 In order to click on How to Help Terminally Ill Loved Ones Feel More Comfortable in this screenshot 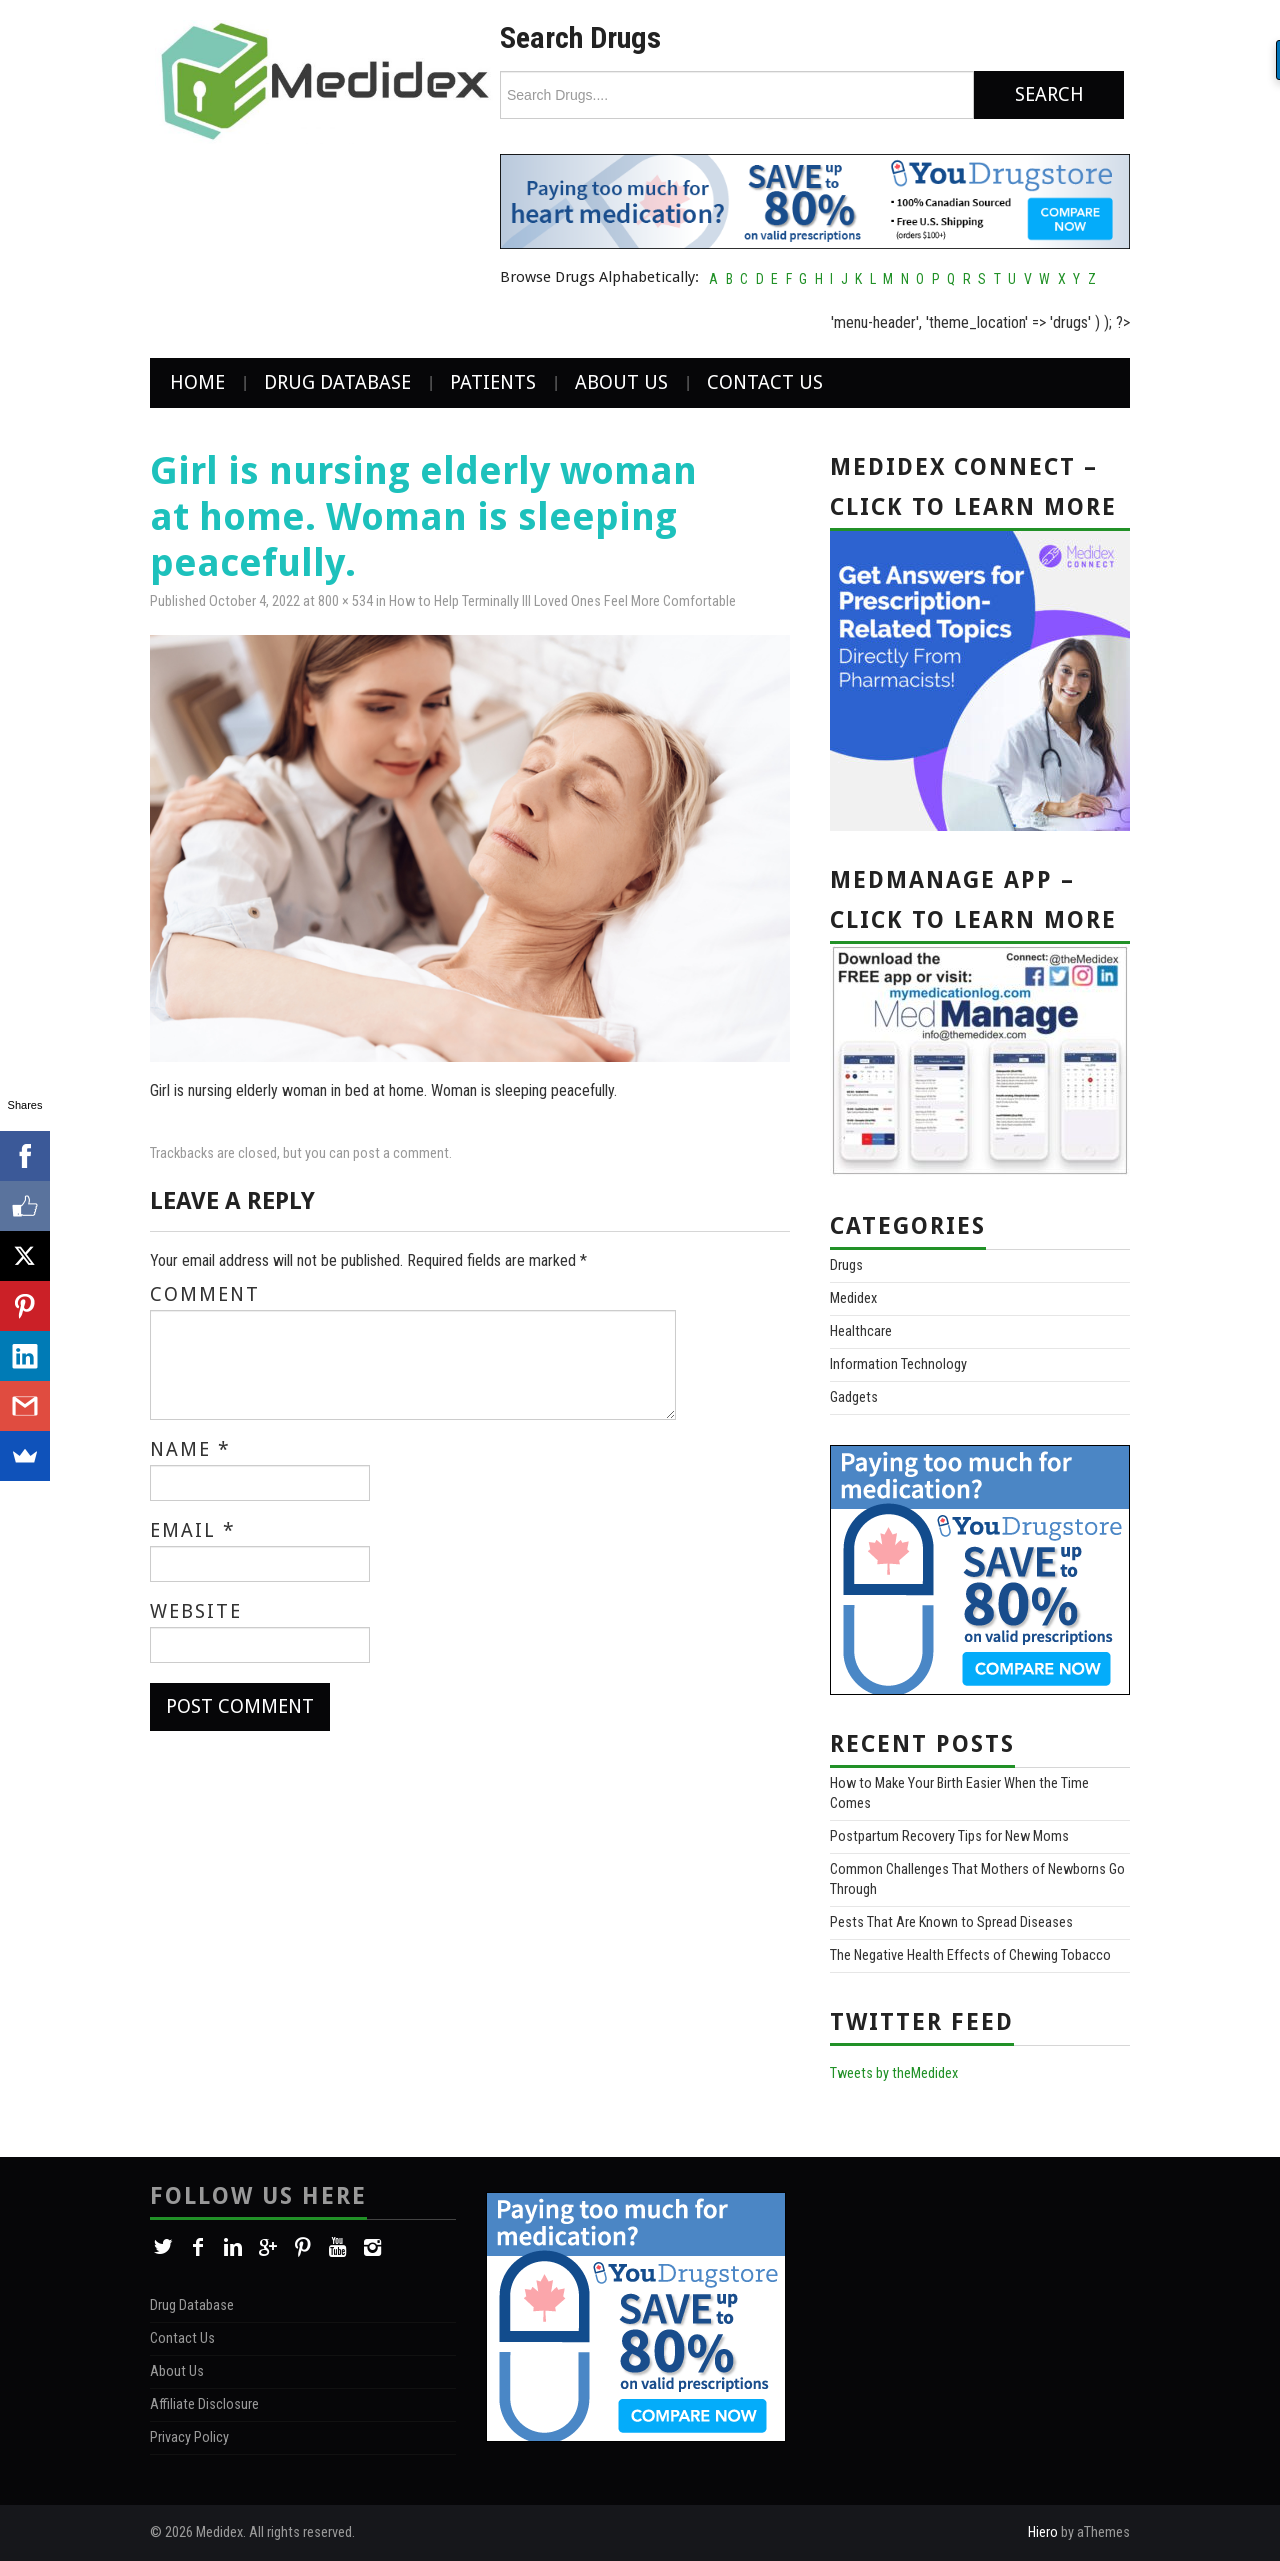, I will do `click(562, 601)`.